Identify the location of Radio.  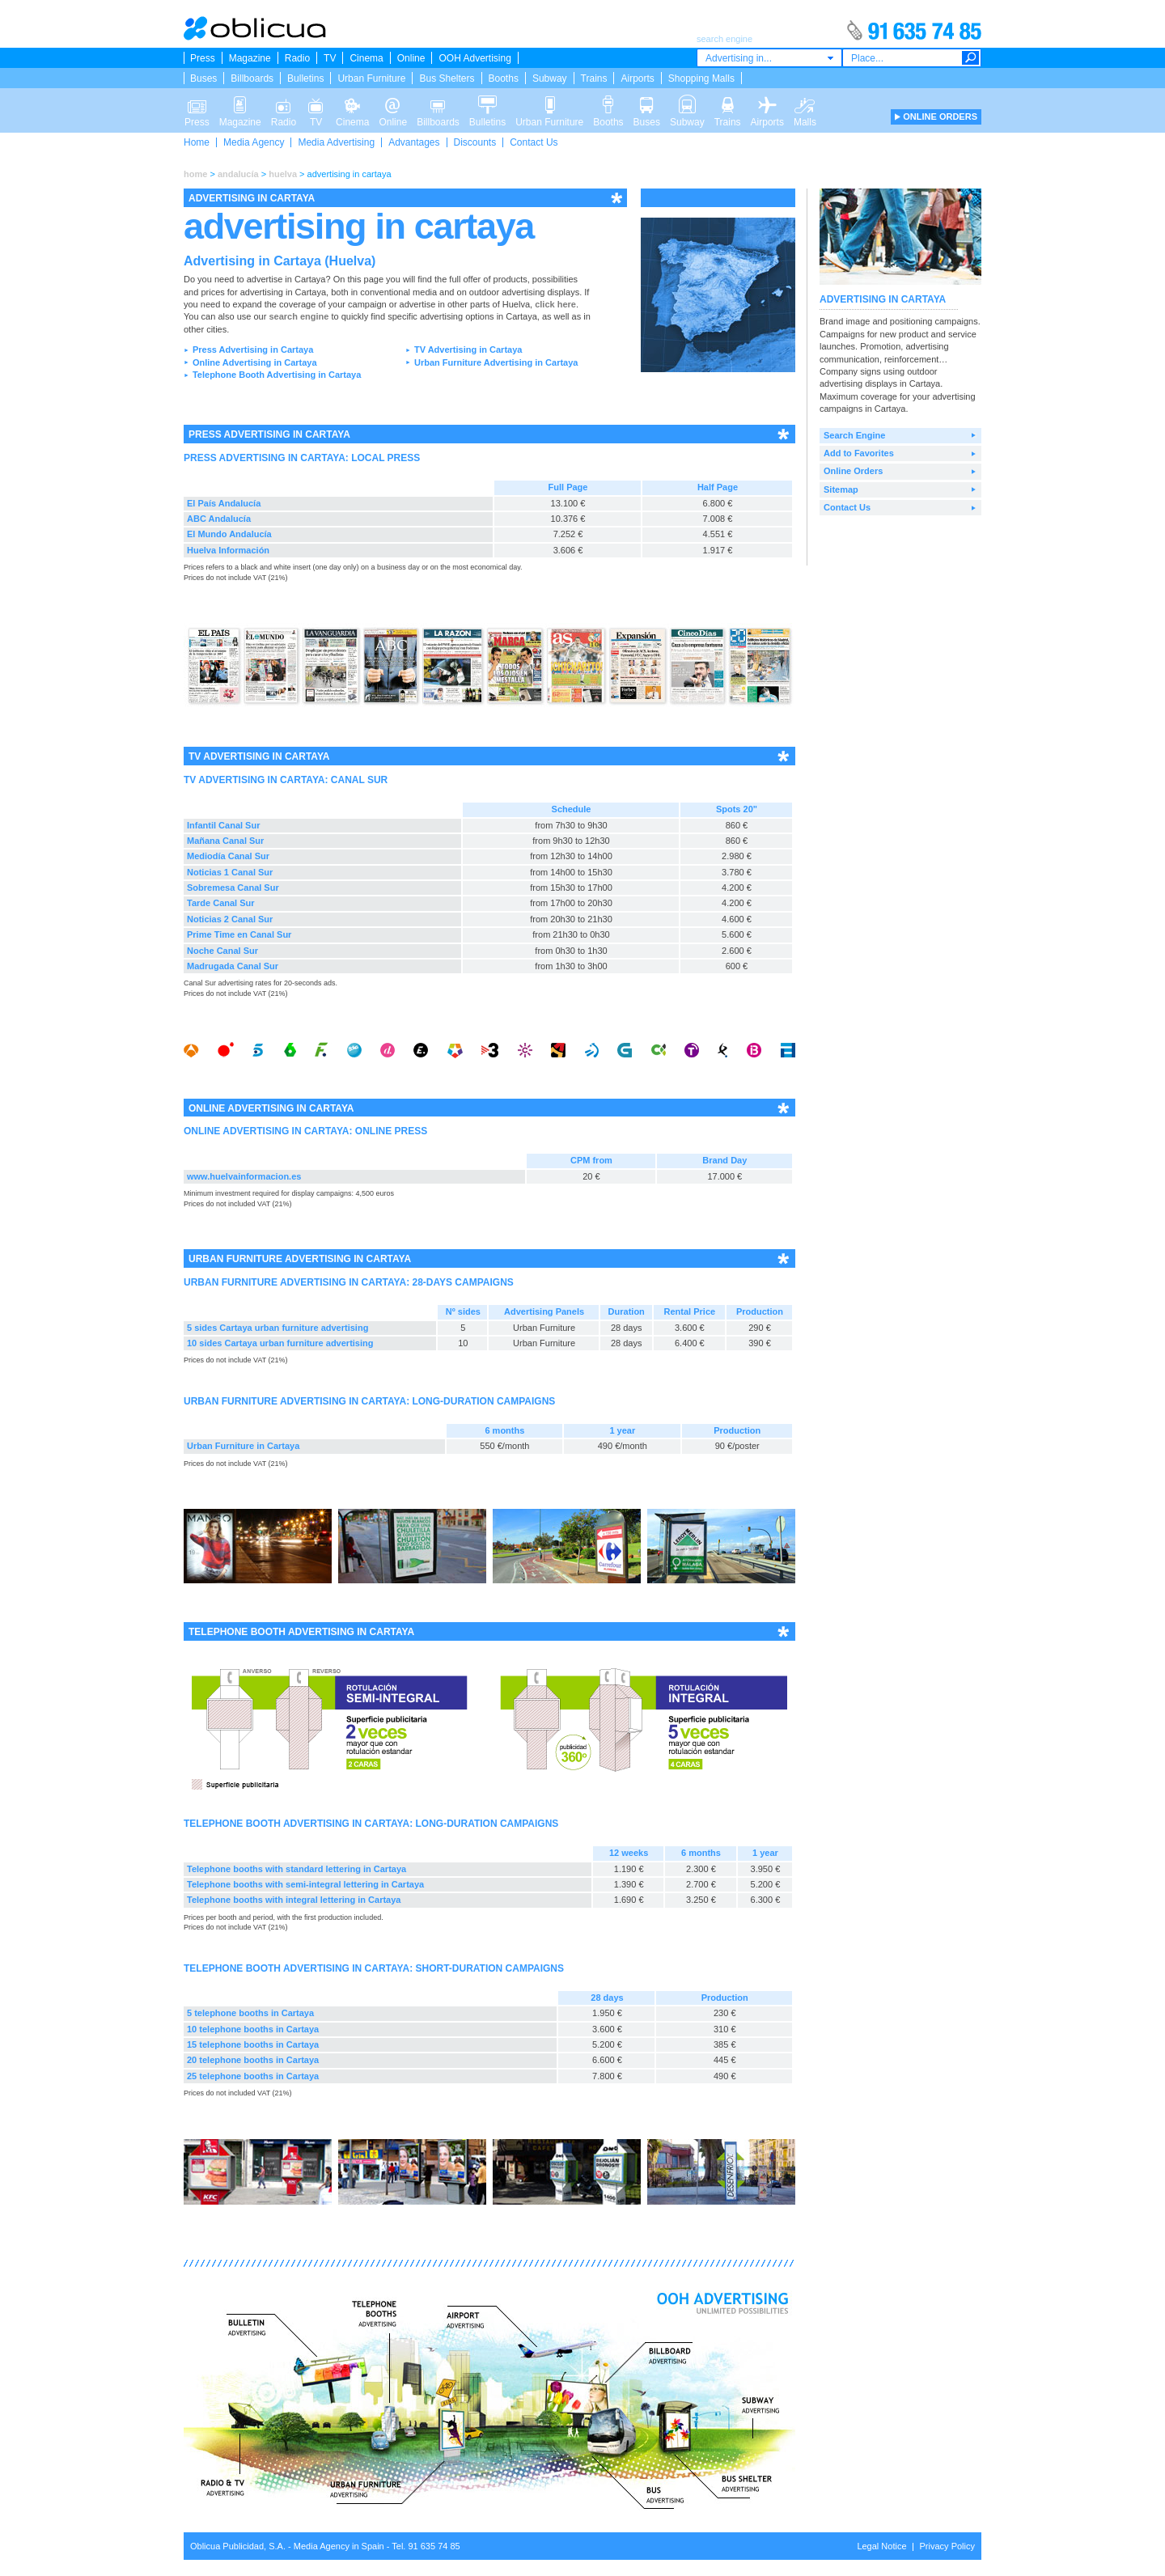
(297, 58).